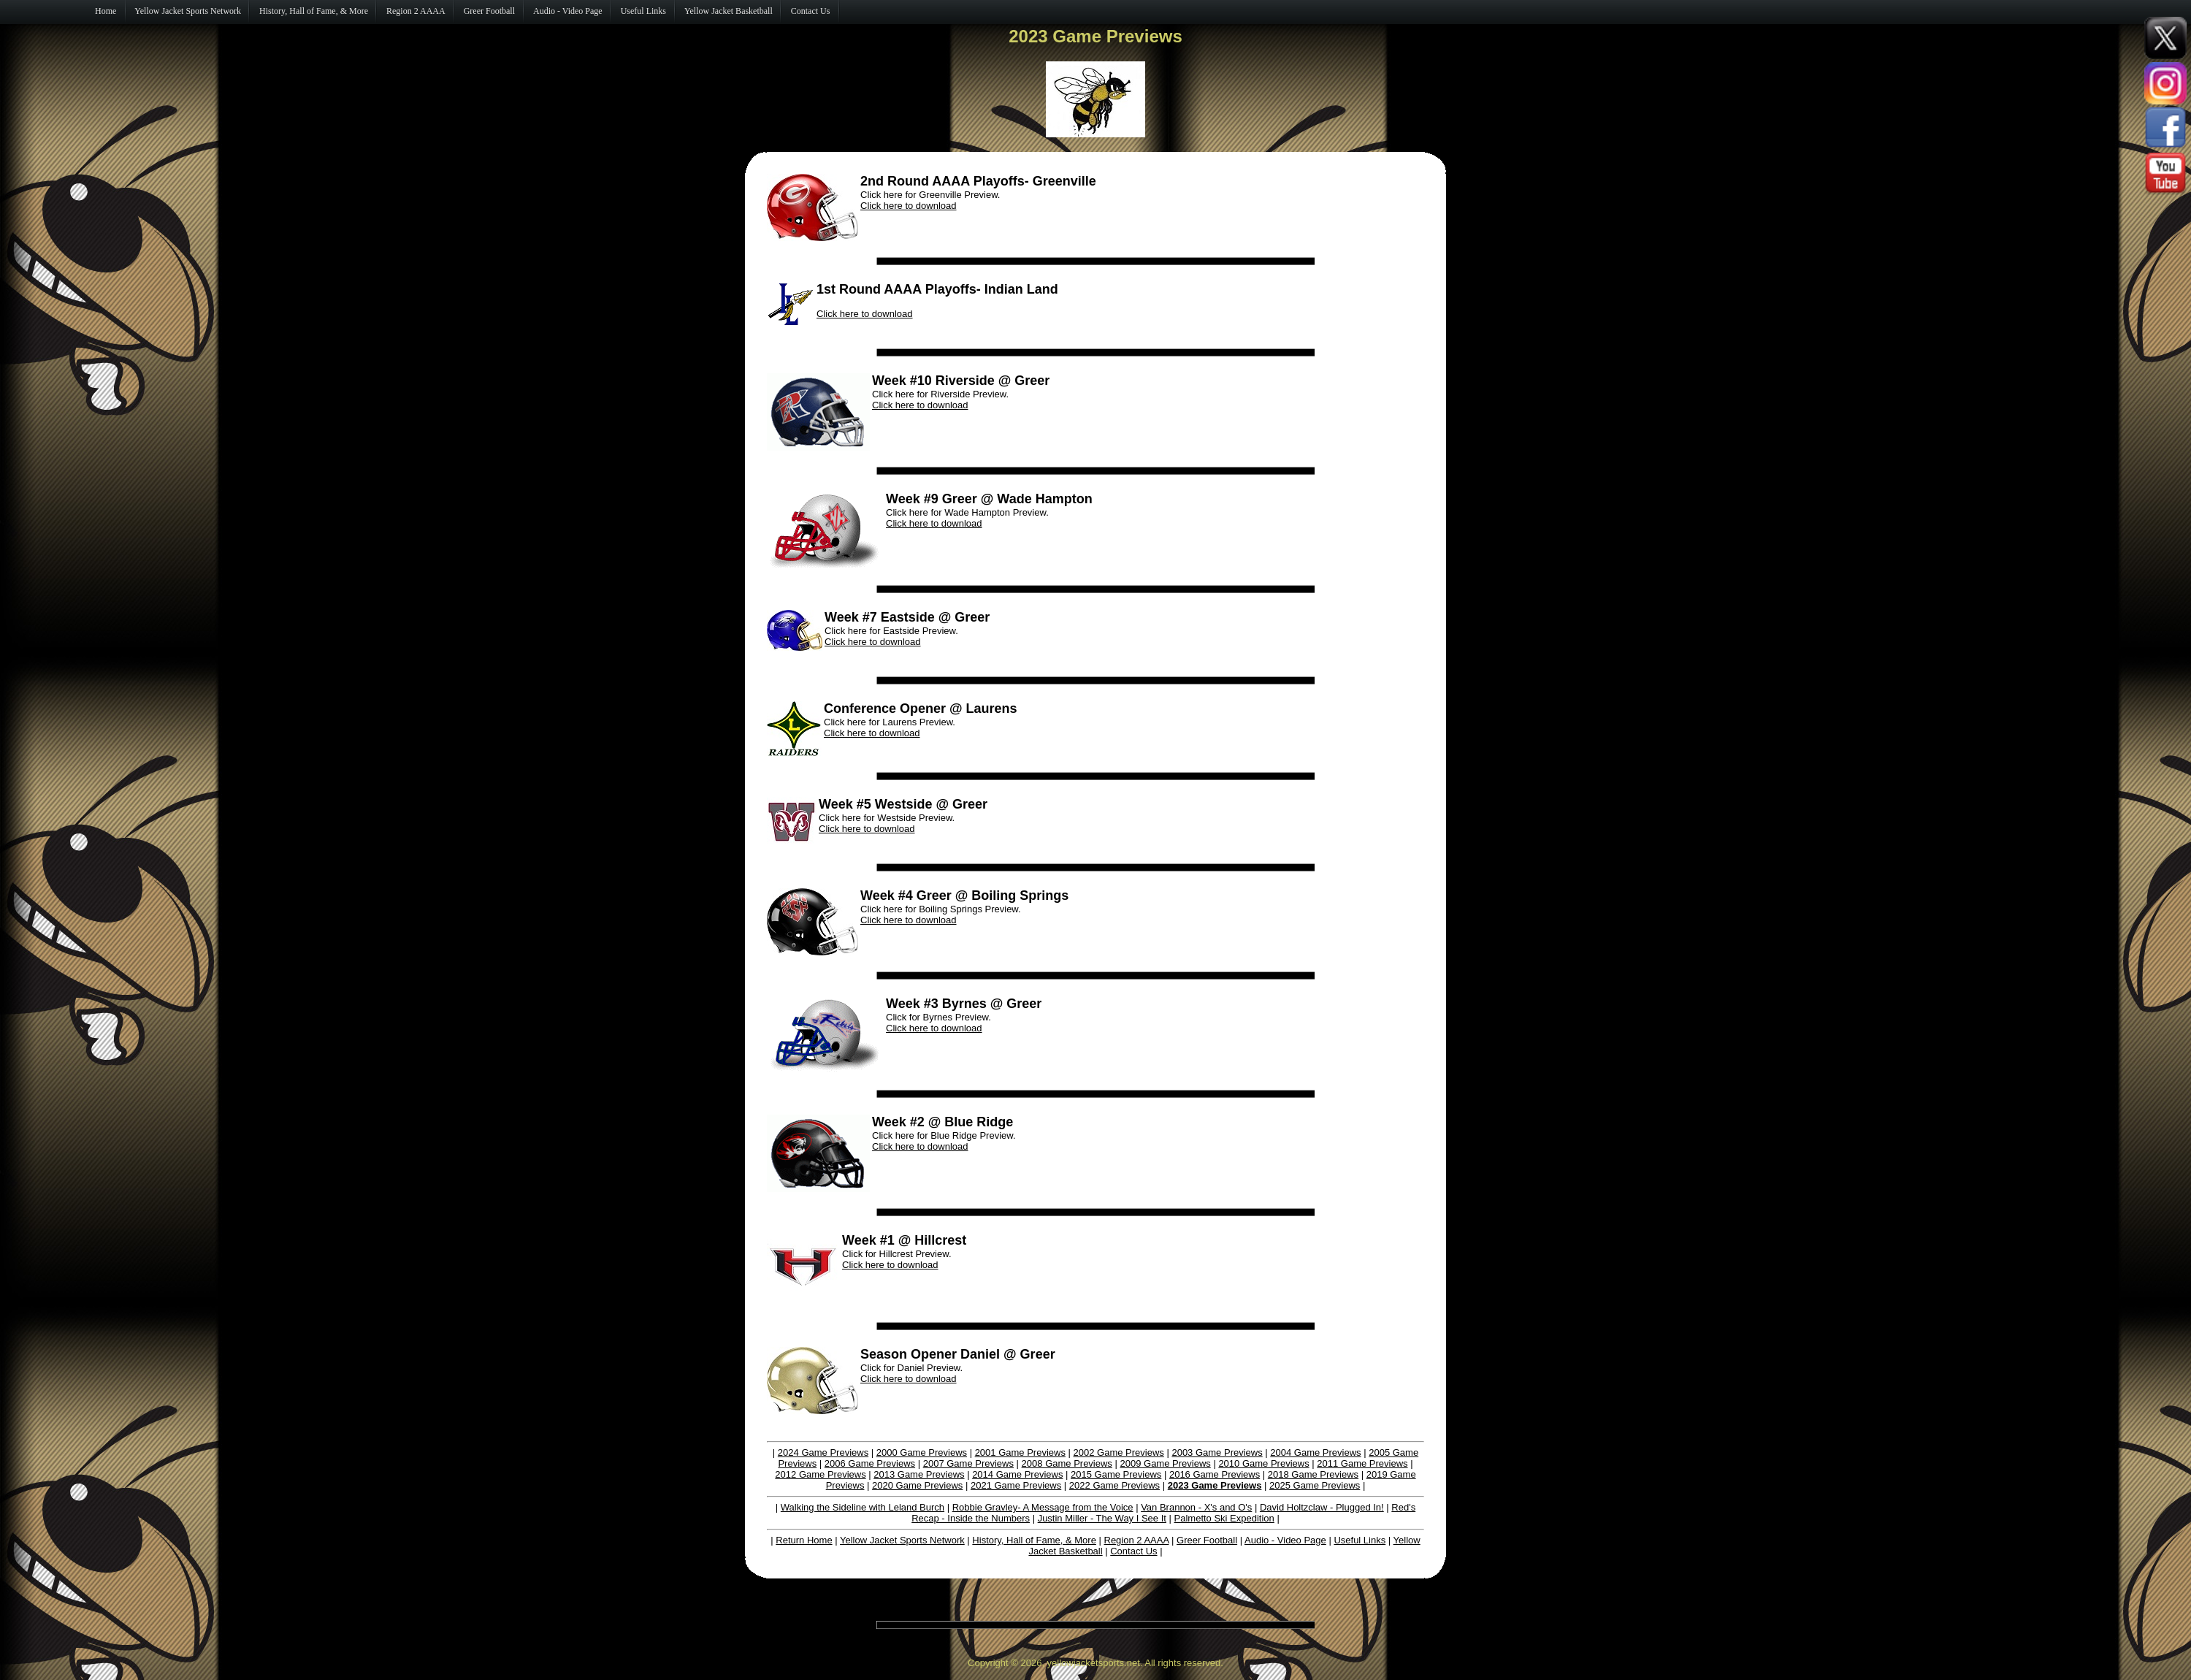 This screenshot has width=2191, height=1680. What do you see at coordinates (1315, 1452) in the screenshot?
I see `2004 Game Previews` at bounding box center [1315, 1452].